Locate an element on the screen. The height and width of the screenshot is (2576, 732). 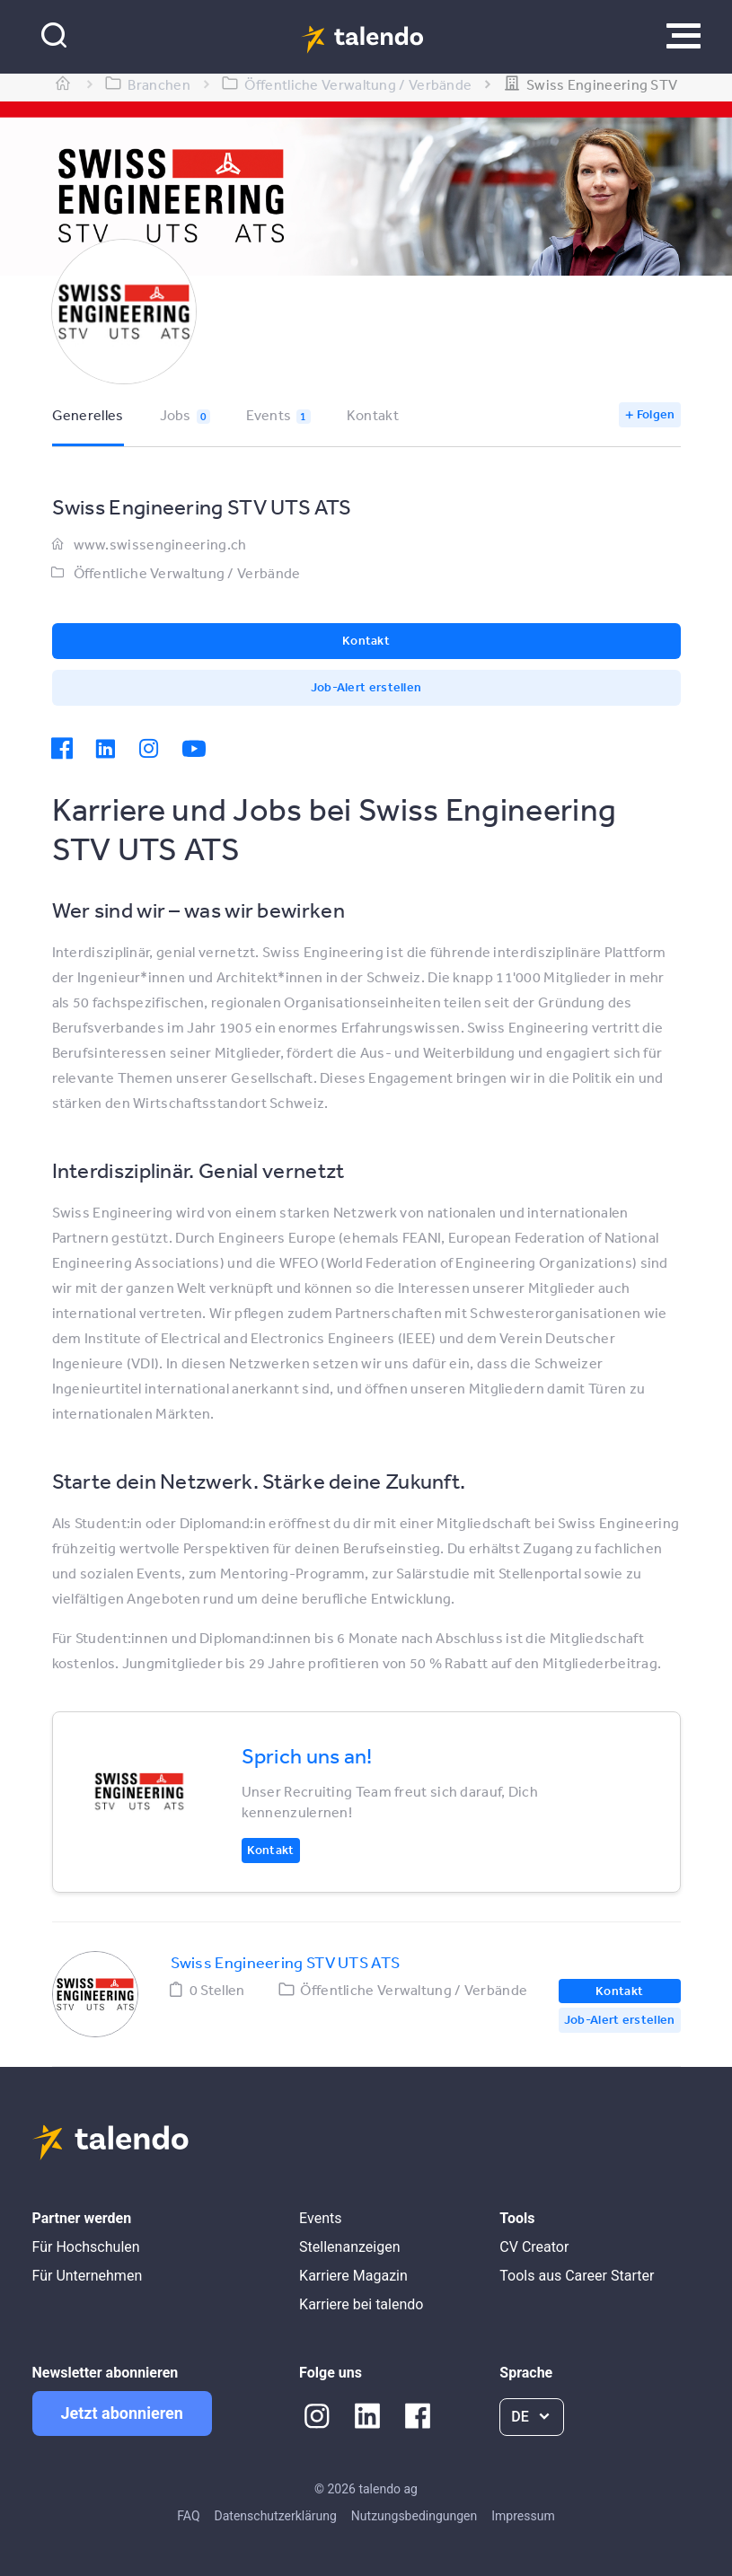
Jetzt abonnieren is located at coordinates (122, 2413).